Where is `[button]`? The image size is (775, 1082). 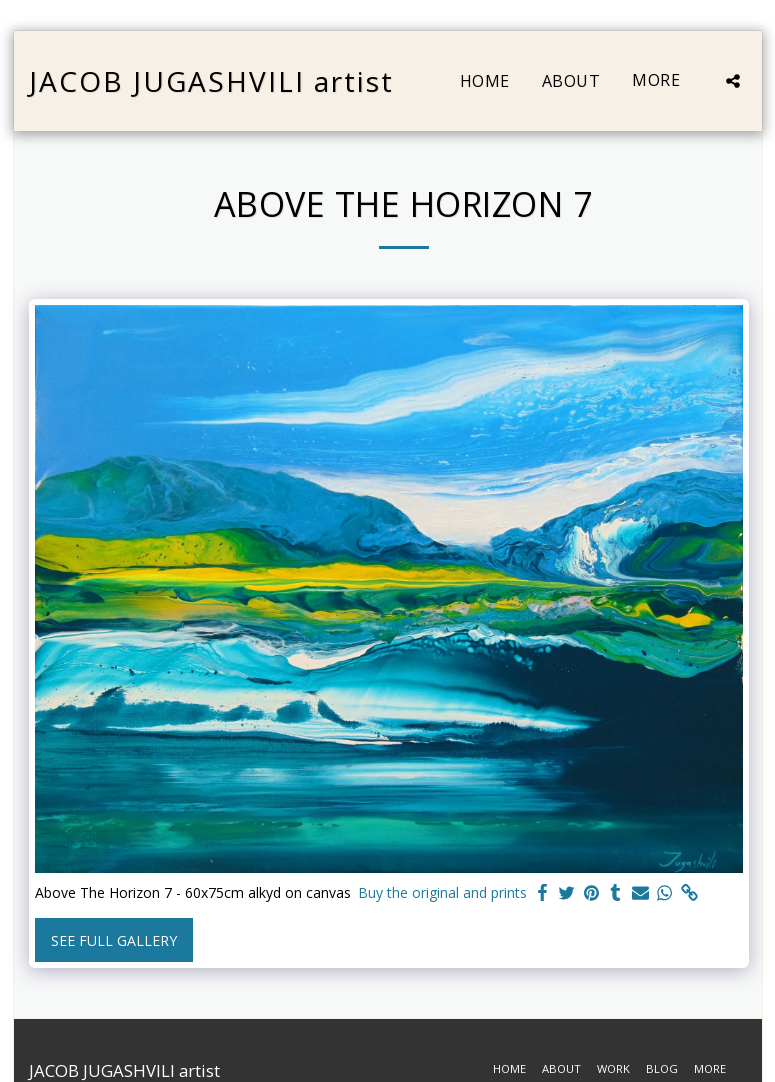 [button] is located at coordinates (733, 81).